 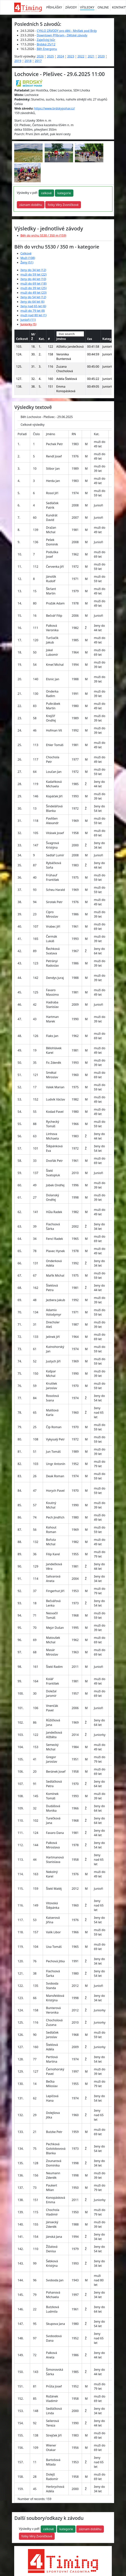 What do you see at coordinates (17, 61) in the screenshot?
I see `2019` at bounding box center [17, 61].